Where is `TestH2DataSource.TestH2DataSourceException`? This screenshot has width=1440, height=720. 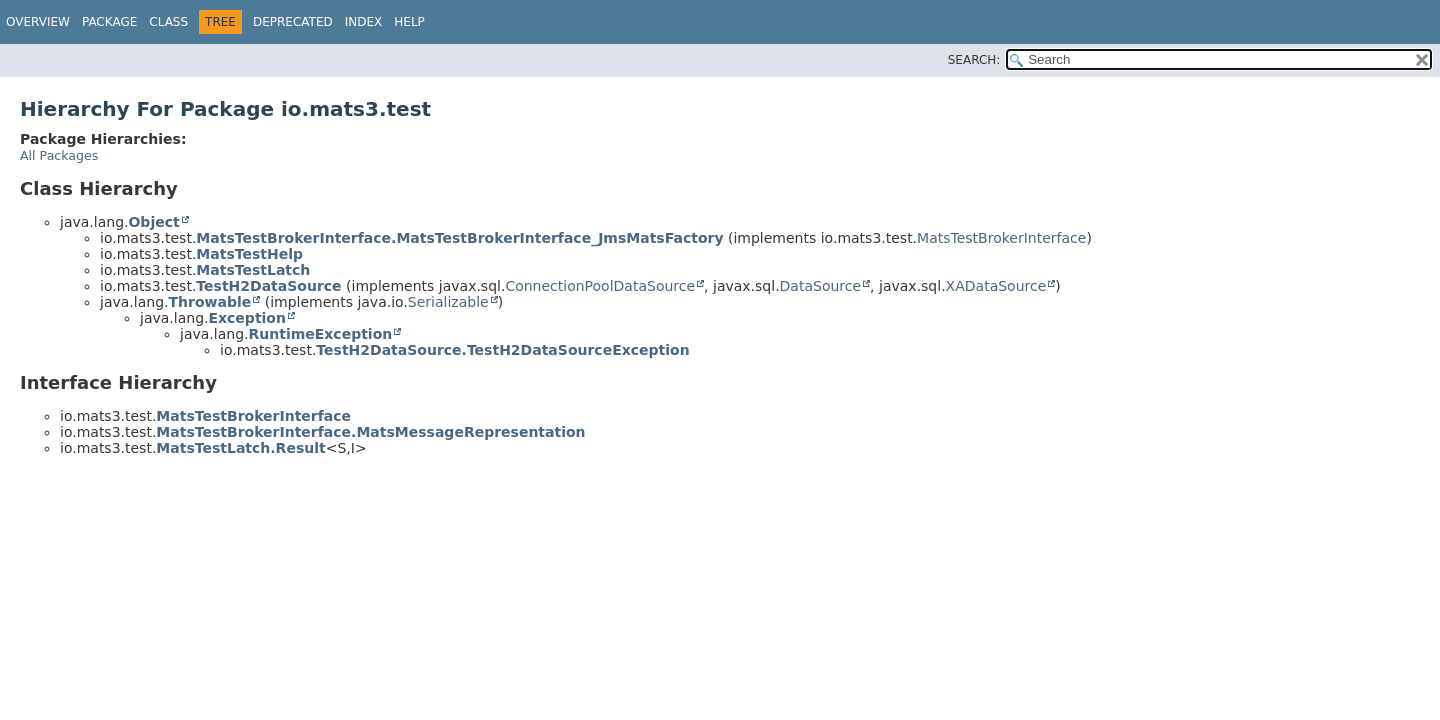 TestH2DataSource.TestH2DataSourceException is located at coordinates (502, 350).